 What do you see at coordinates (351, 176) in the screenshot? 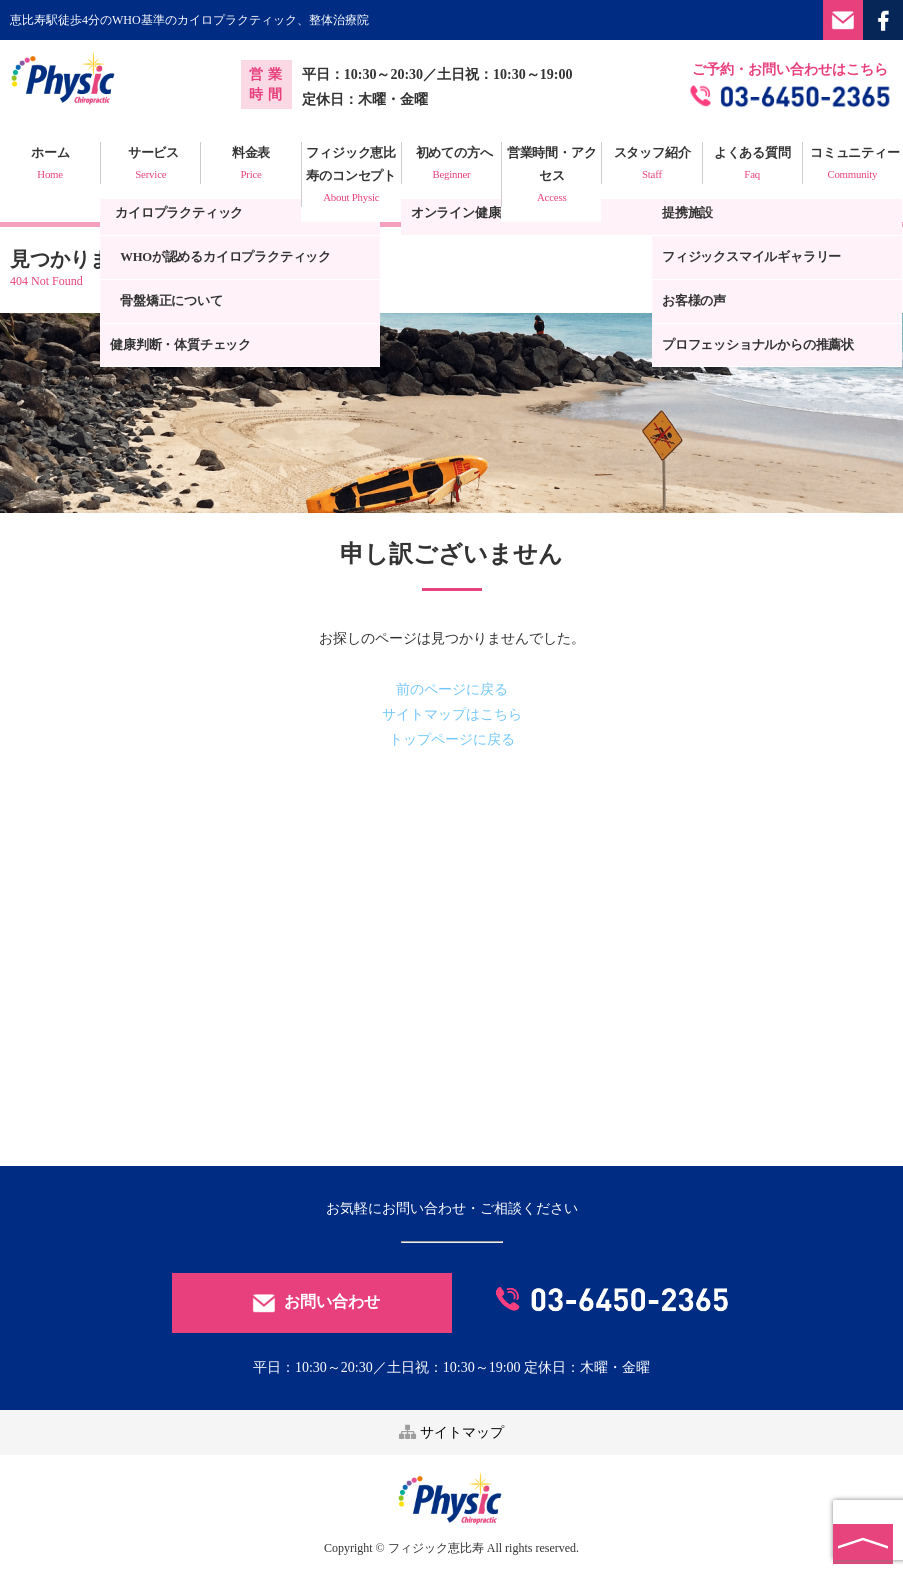
I see `フィジック恵比寿のコンセプト` at bounding box center [351, 176].